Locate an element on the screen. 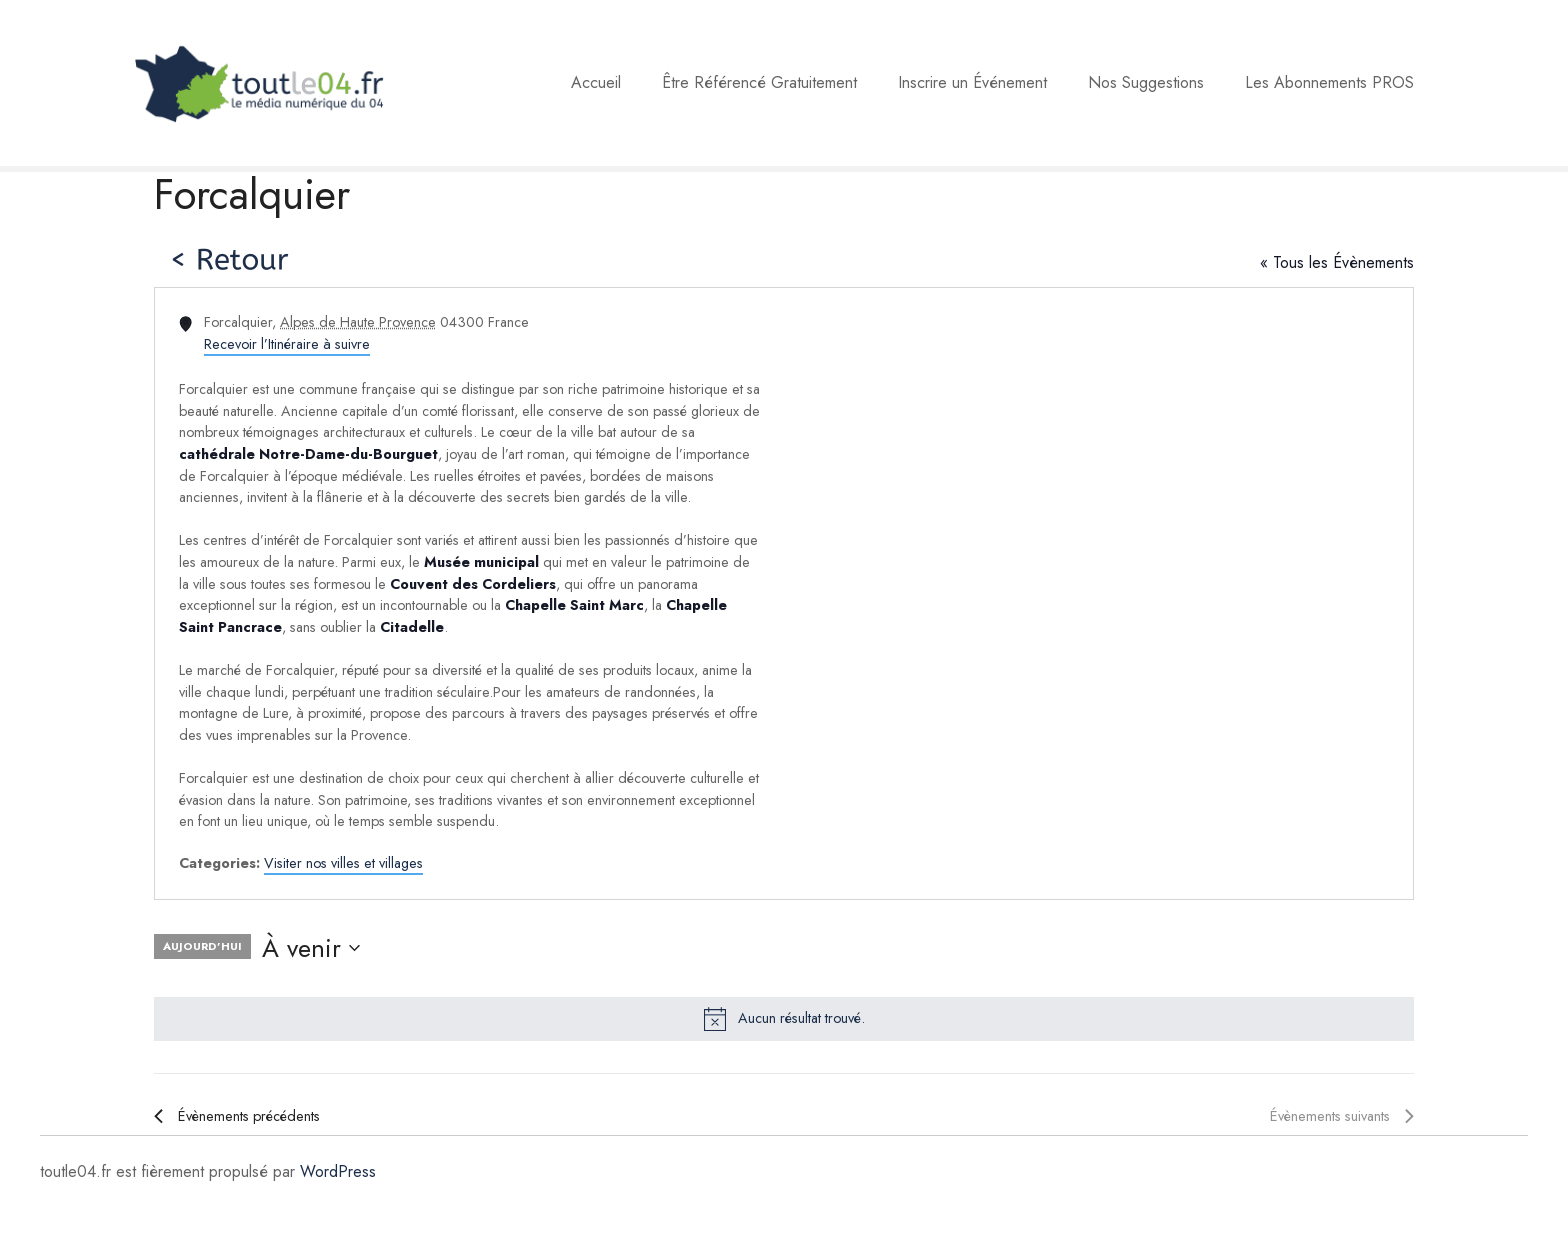 The width and height of the screenshot is (1568, 1256). [alert] is located at coordinates (784, 1019).